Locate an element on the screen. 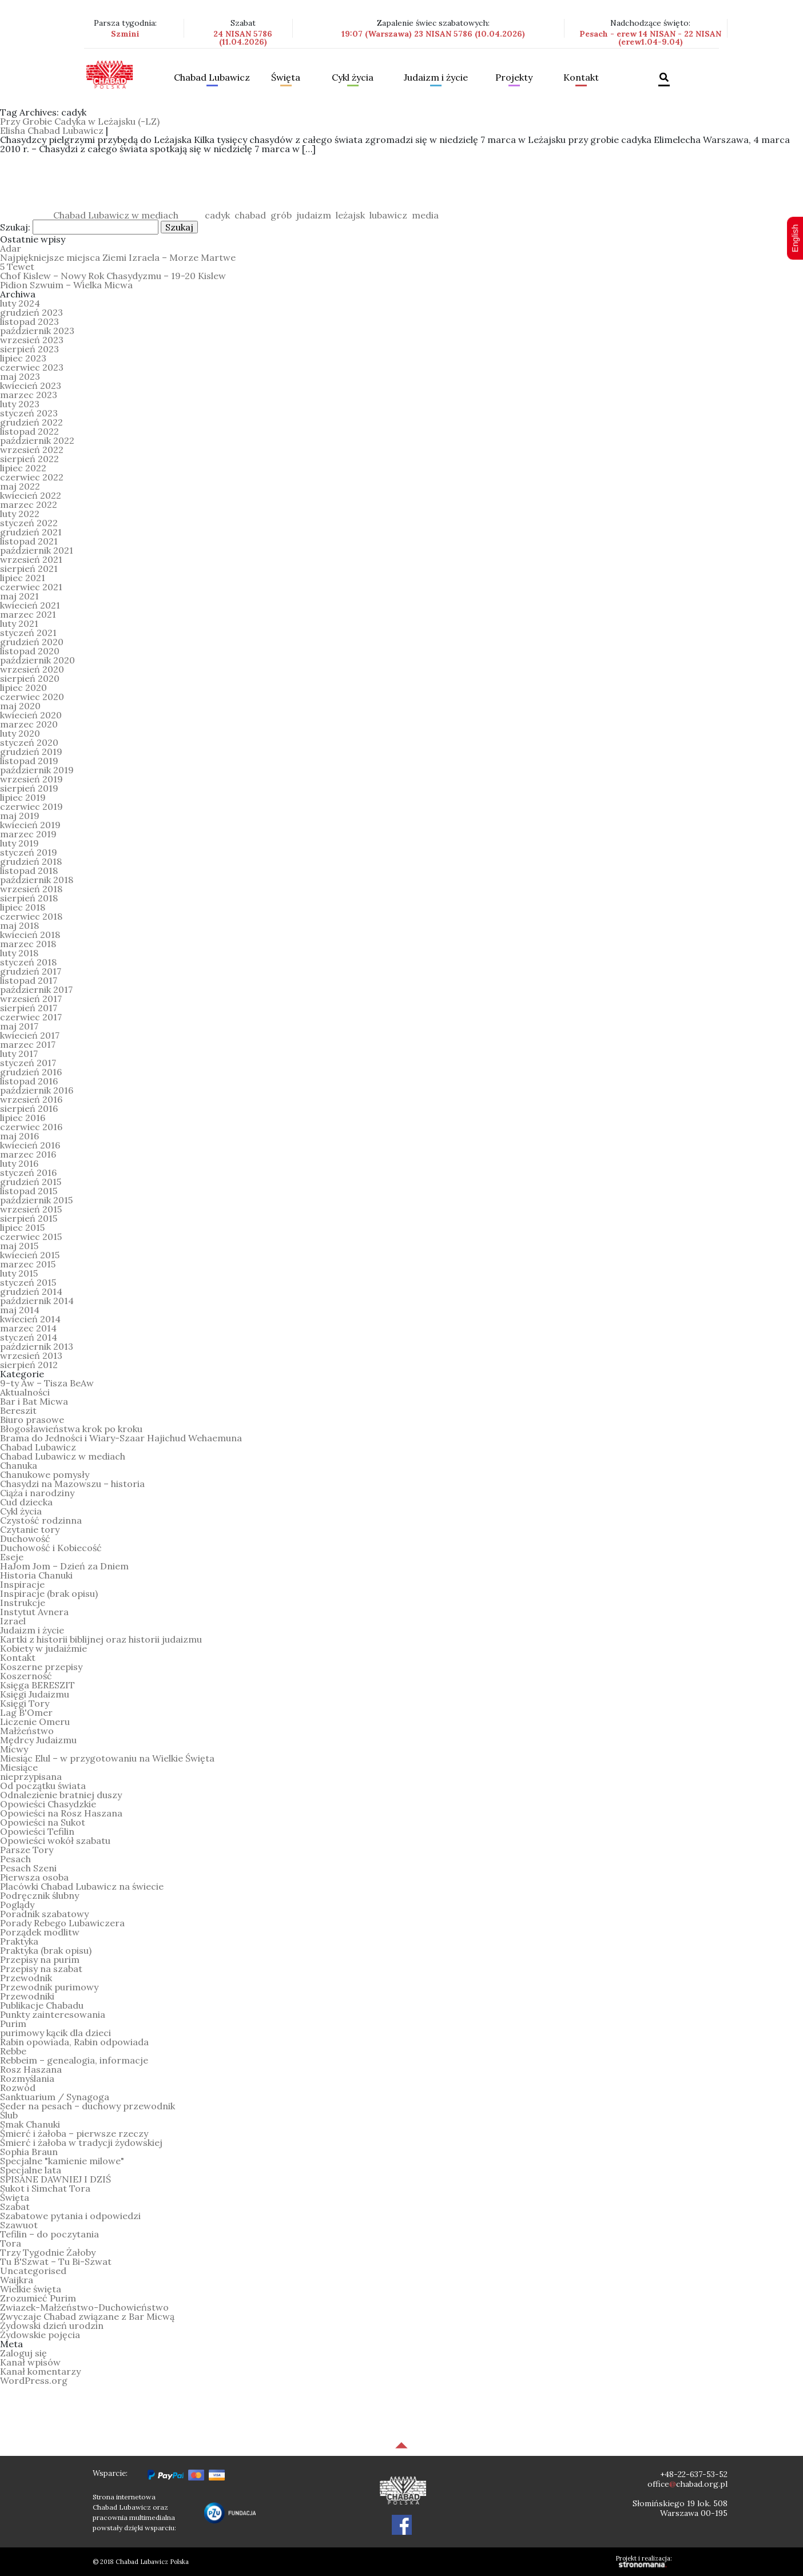  wrzesień 2020 is located at coordinates (32, 669).